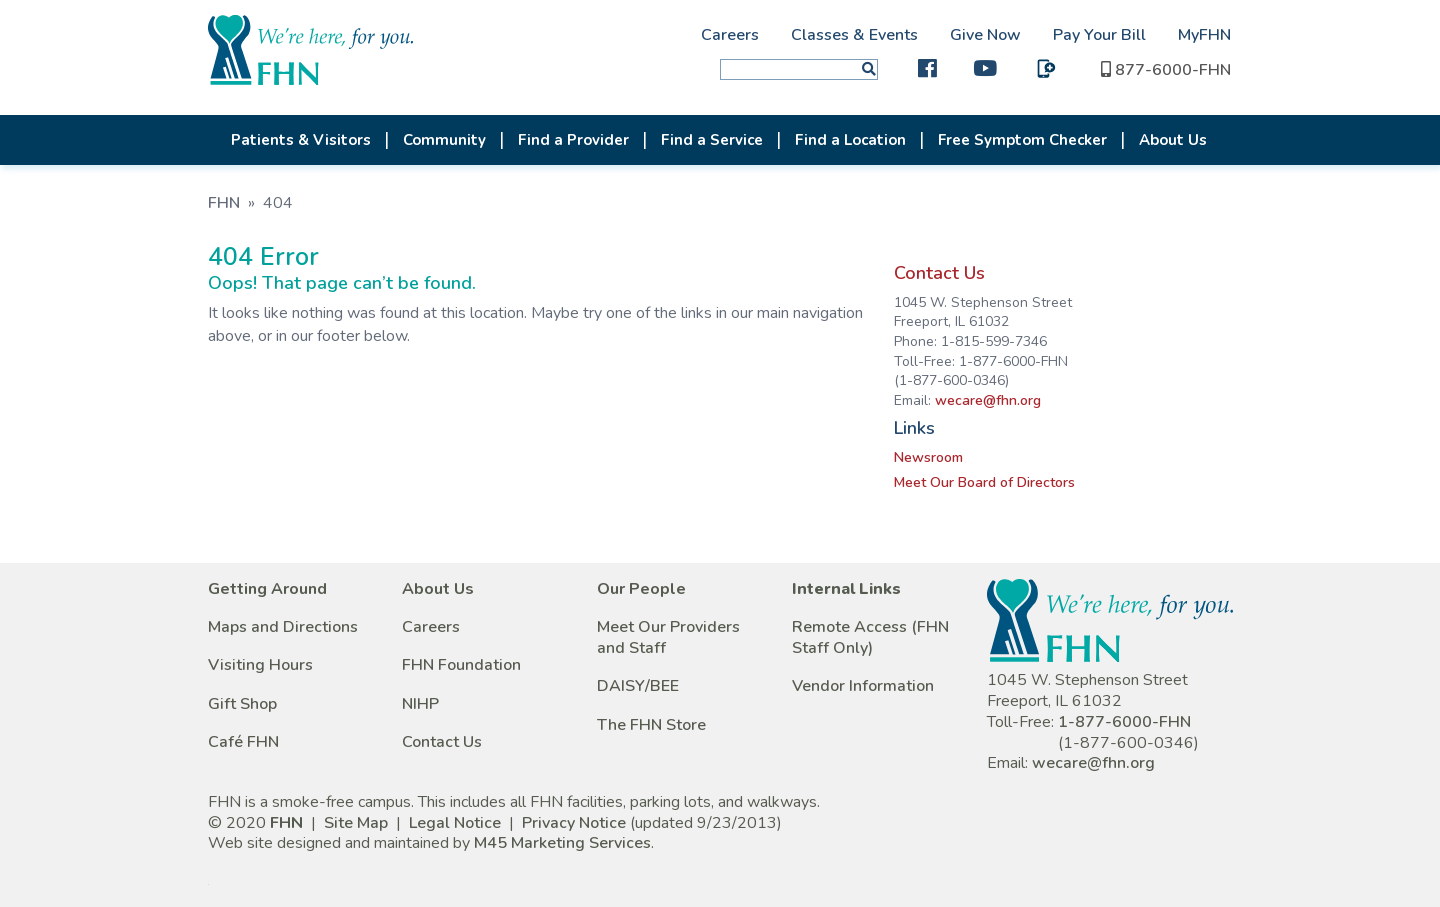 The width and height of the screenshot is (1440, 907). Describe the element at coordinates (444, 140) in the screenshot. I see `Community` at that location.